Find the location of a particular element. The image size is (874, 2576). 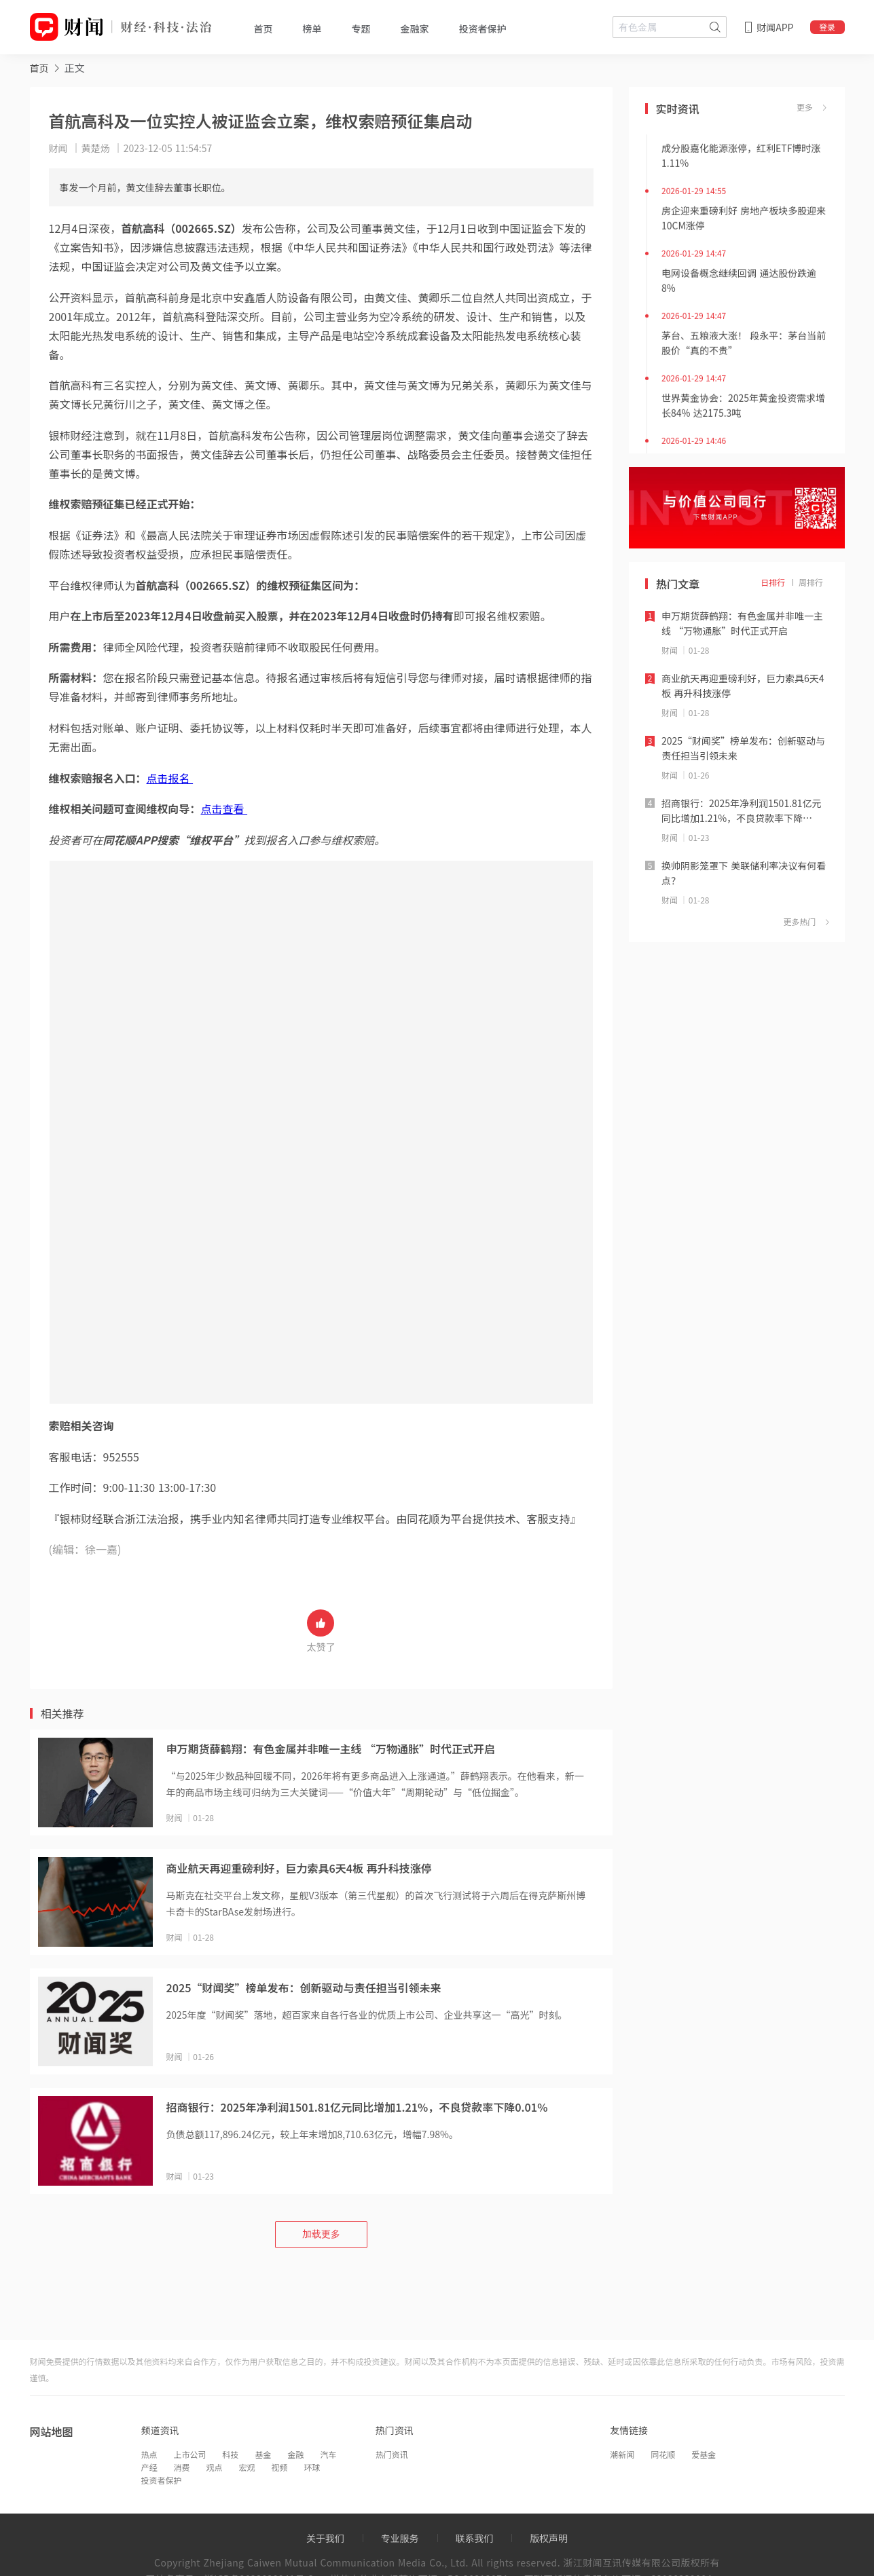

点击查看 is located at coordinates (224, 808).